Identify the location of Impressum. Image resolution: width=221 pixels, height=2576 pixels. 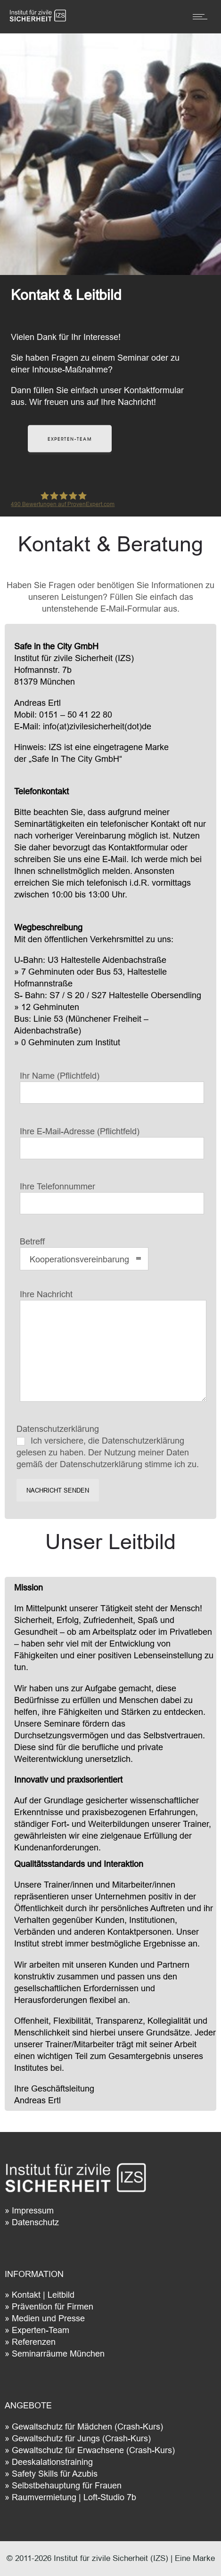
(33, 2210).